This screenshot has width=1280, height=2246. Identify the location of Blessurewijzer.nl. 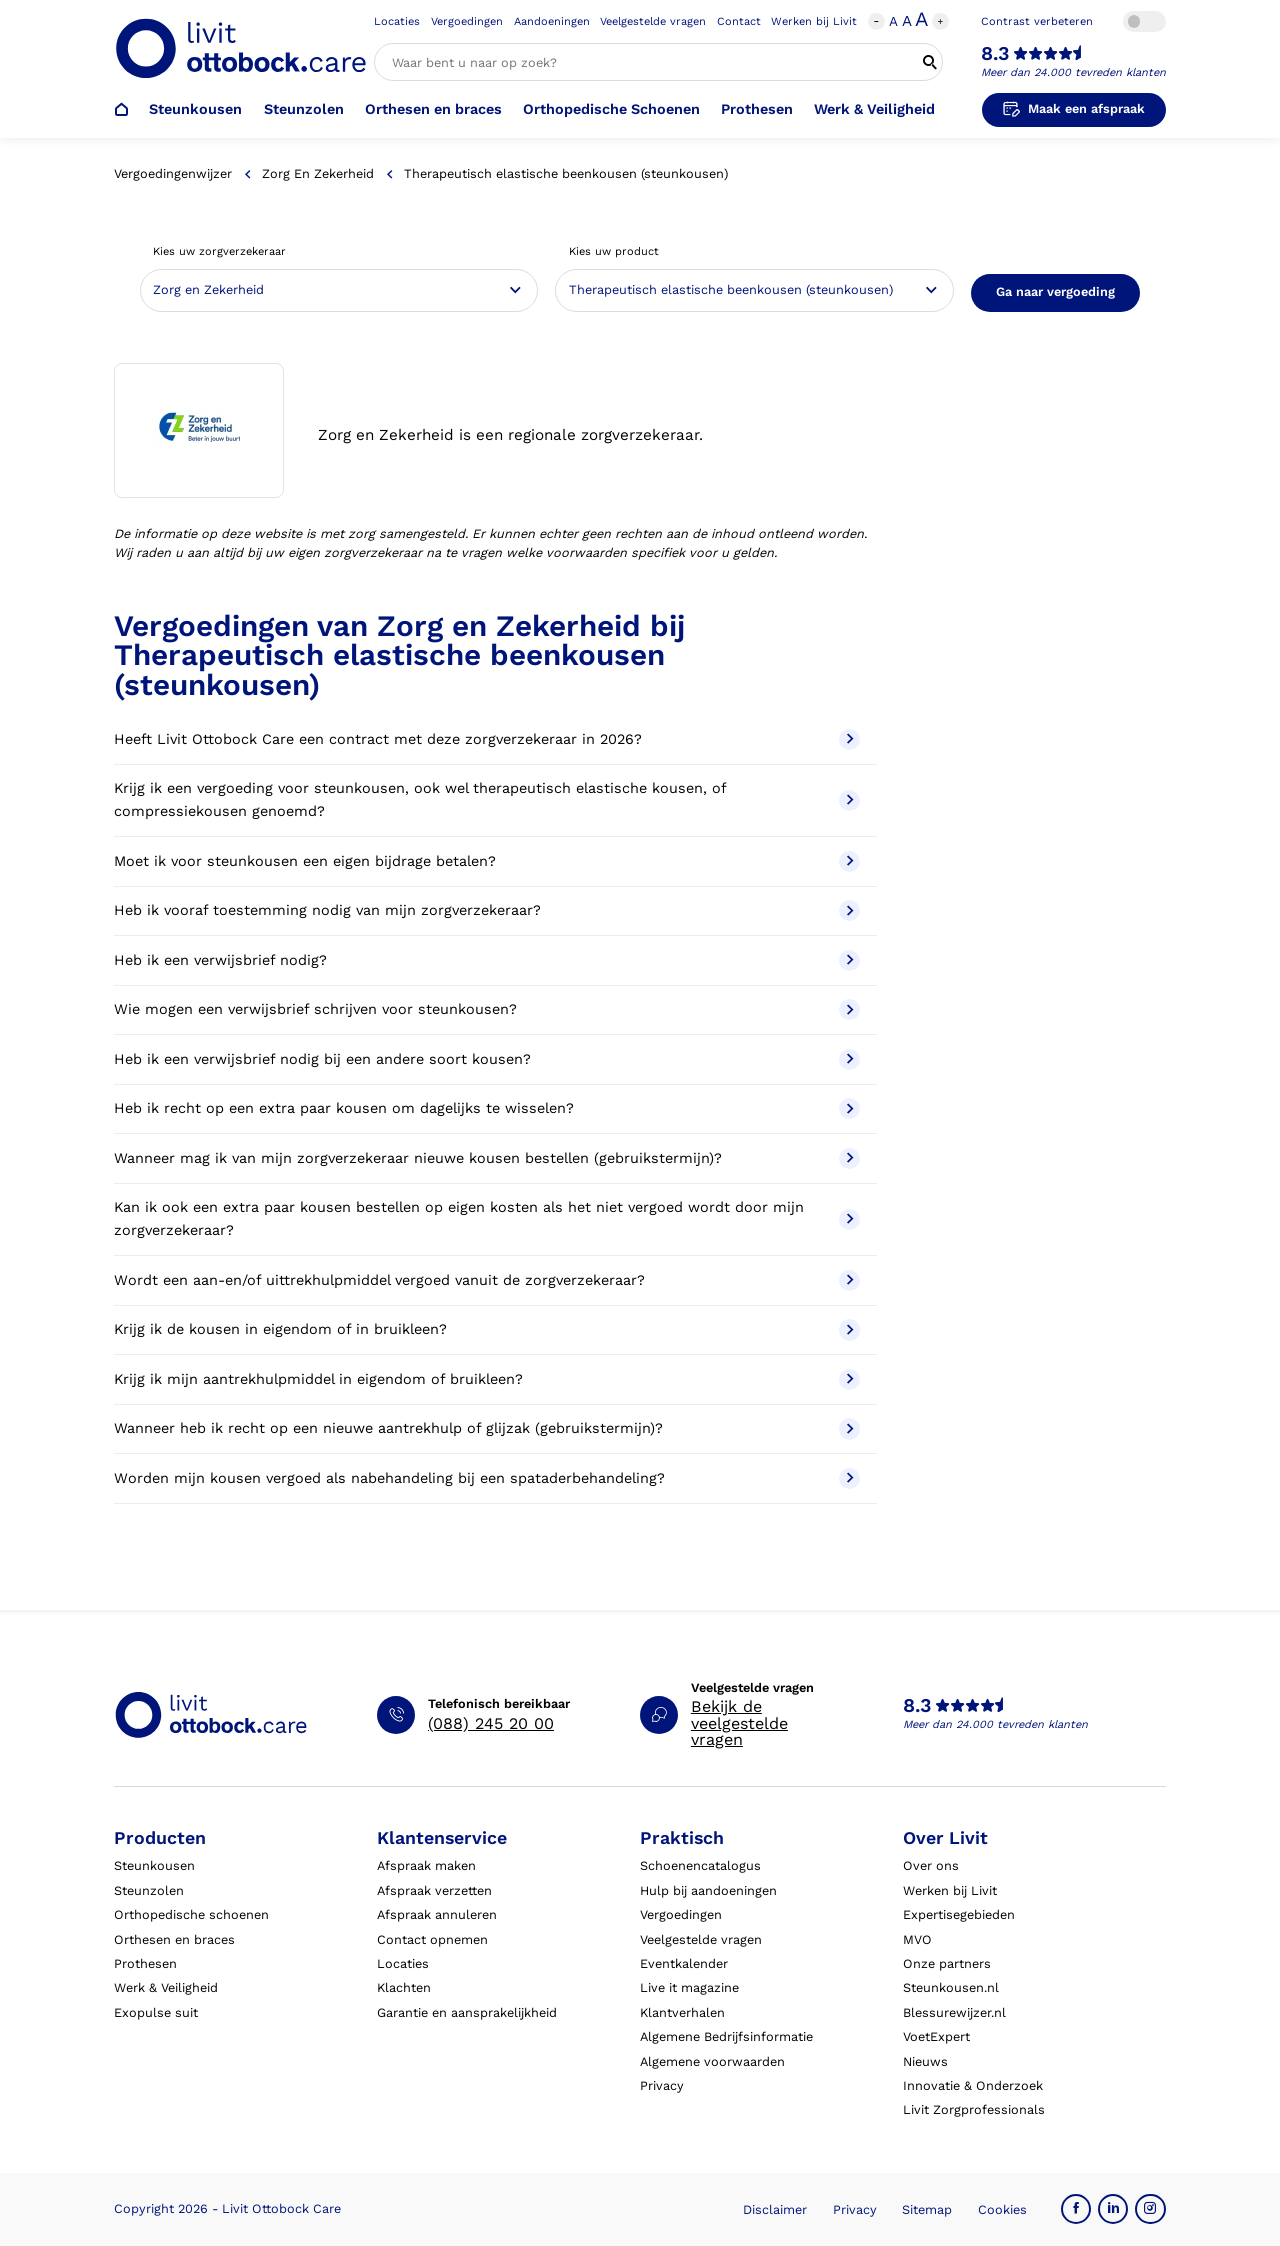
(954, 2012).